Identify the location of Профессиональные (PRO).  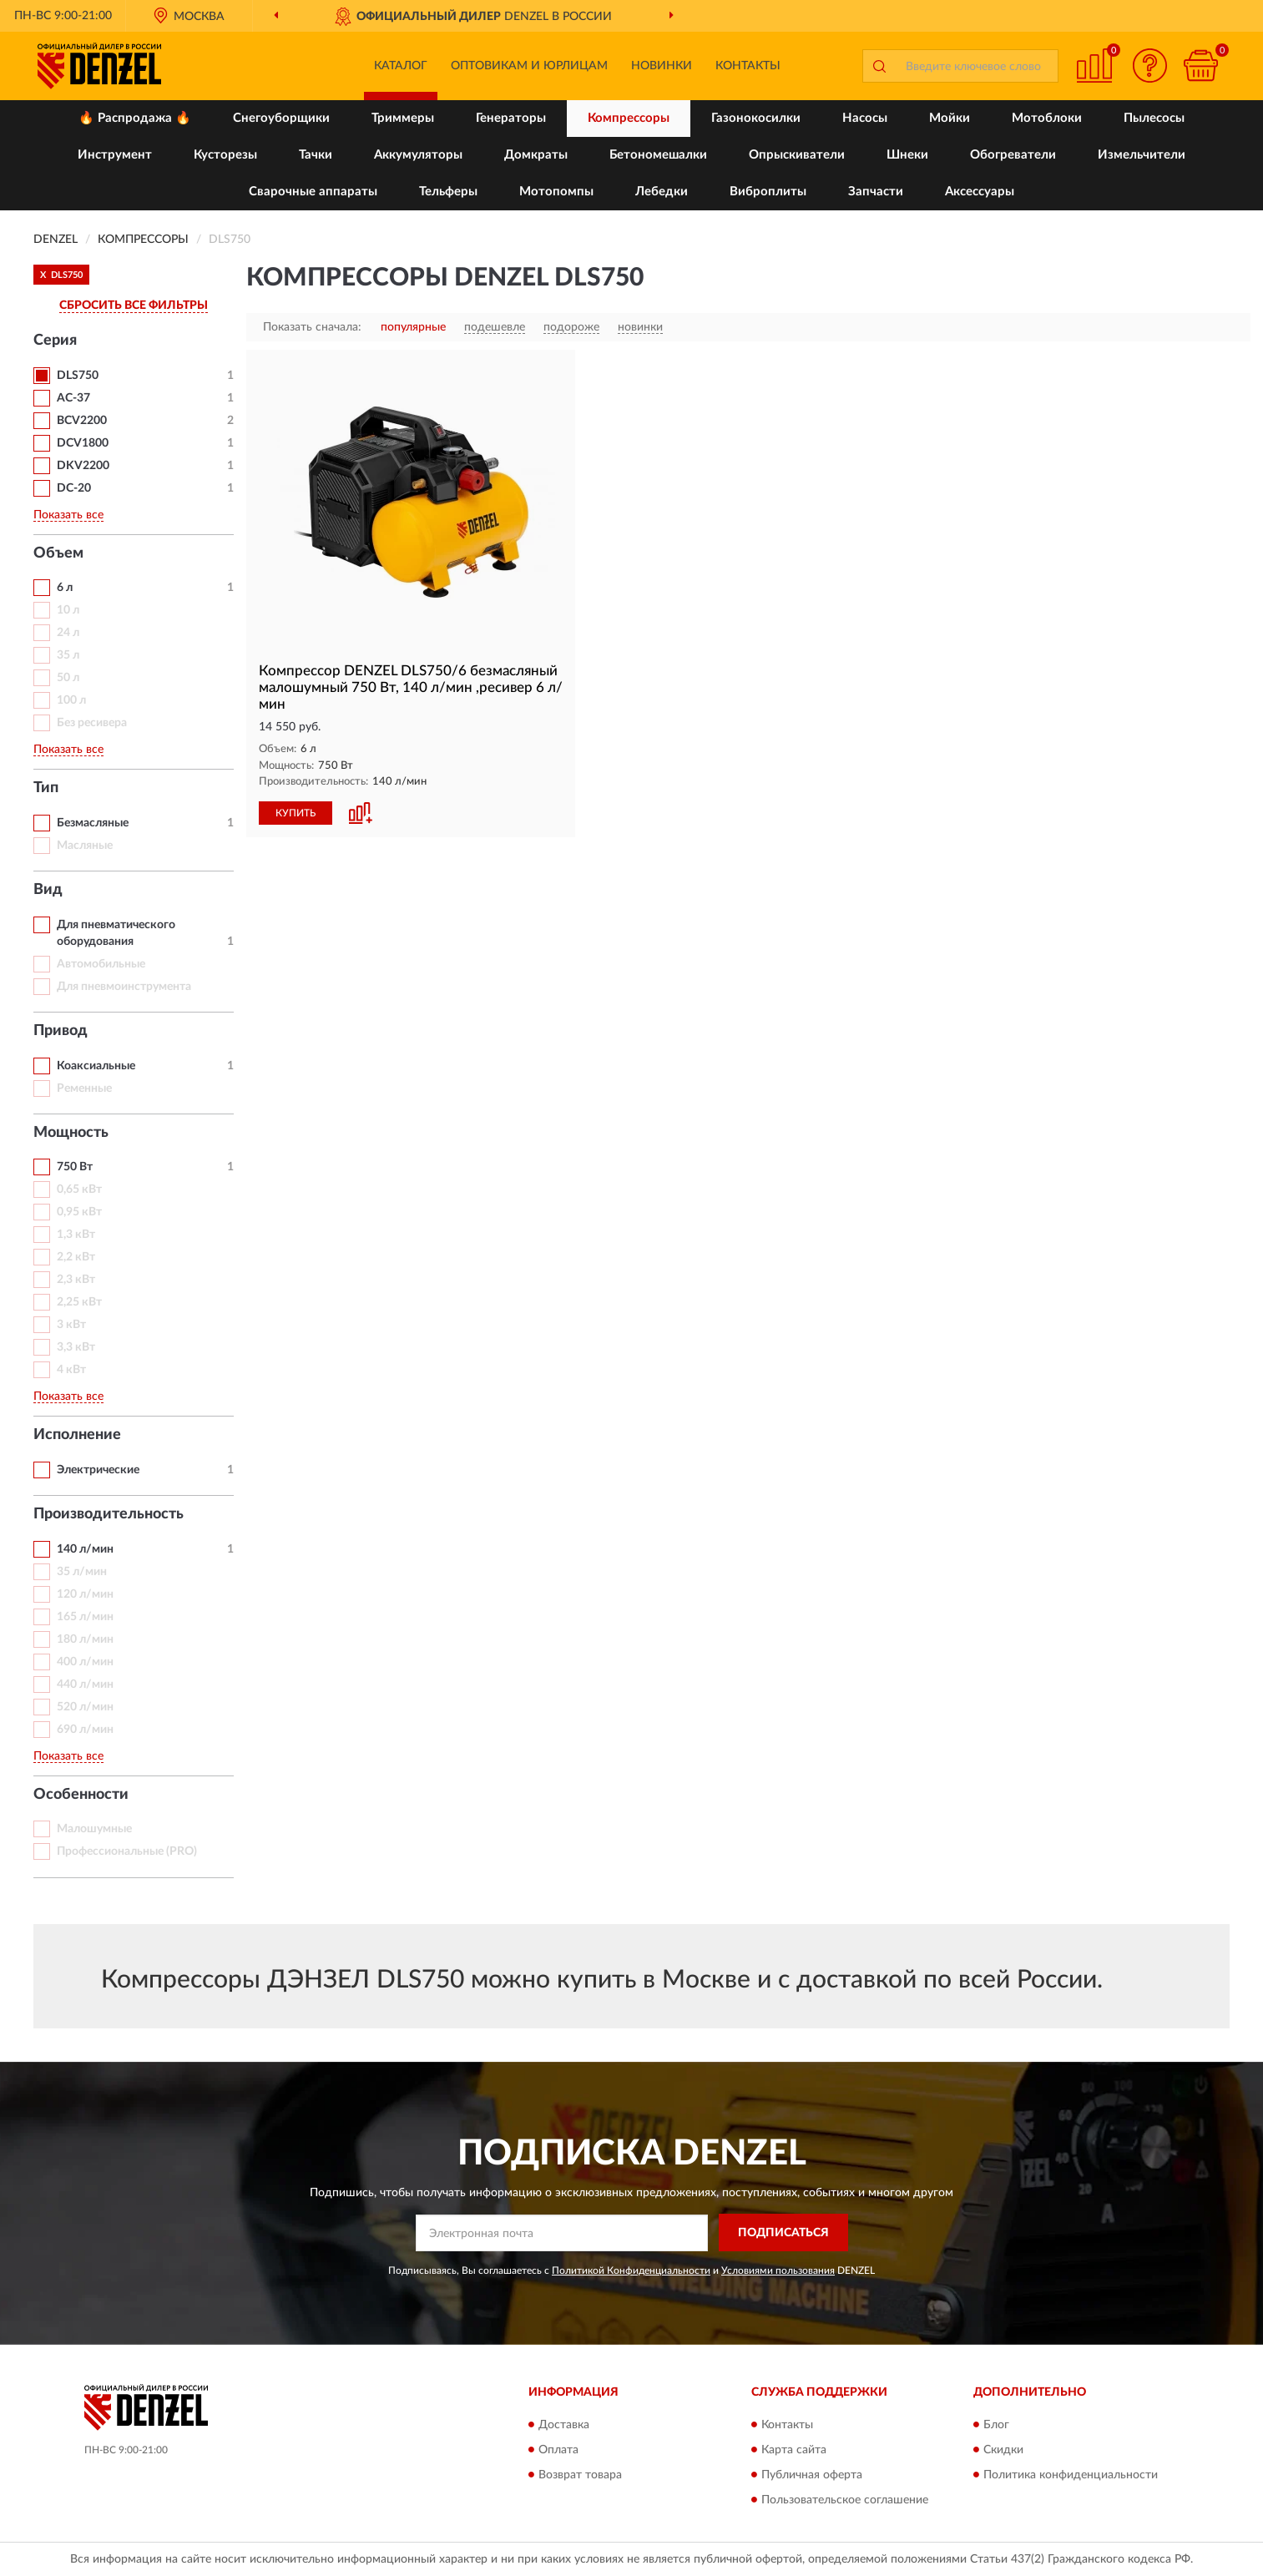
(127, 1851).